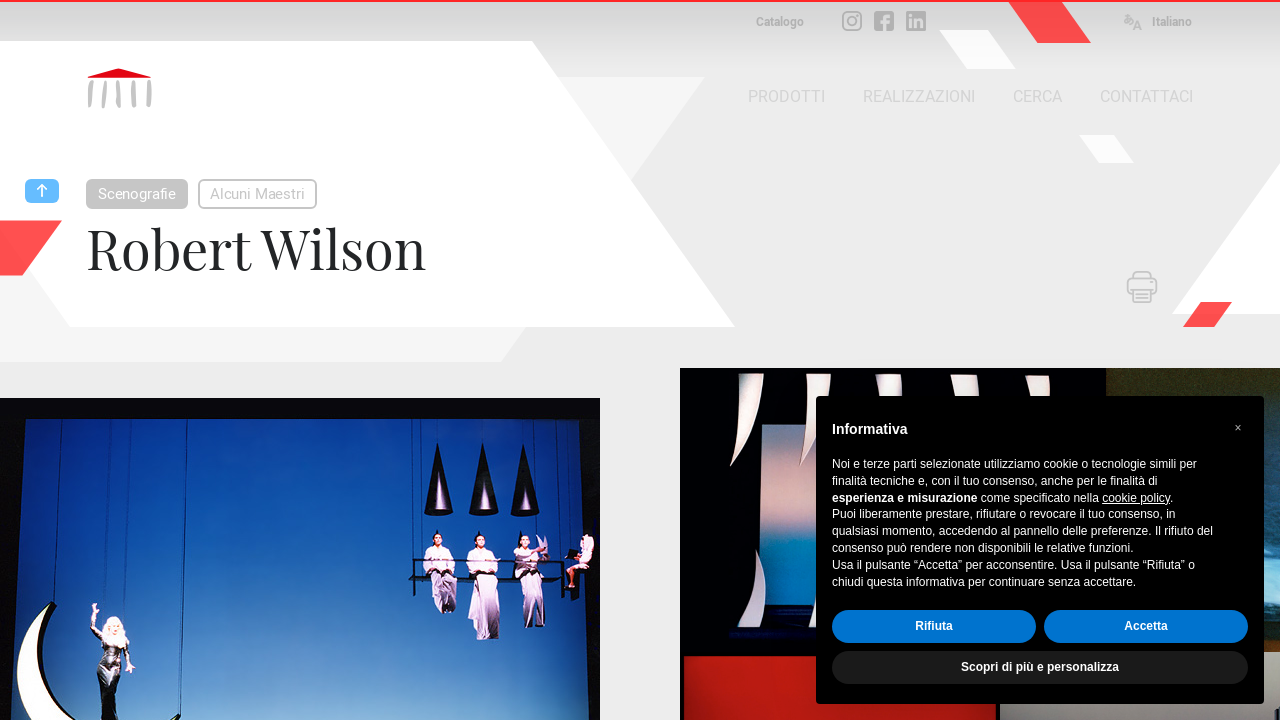  I want to click on [button], so click(1238, 428).